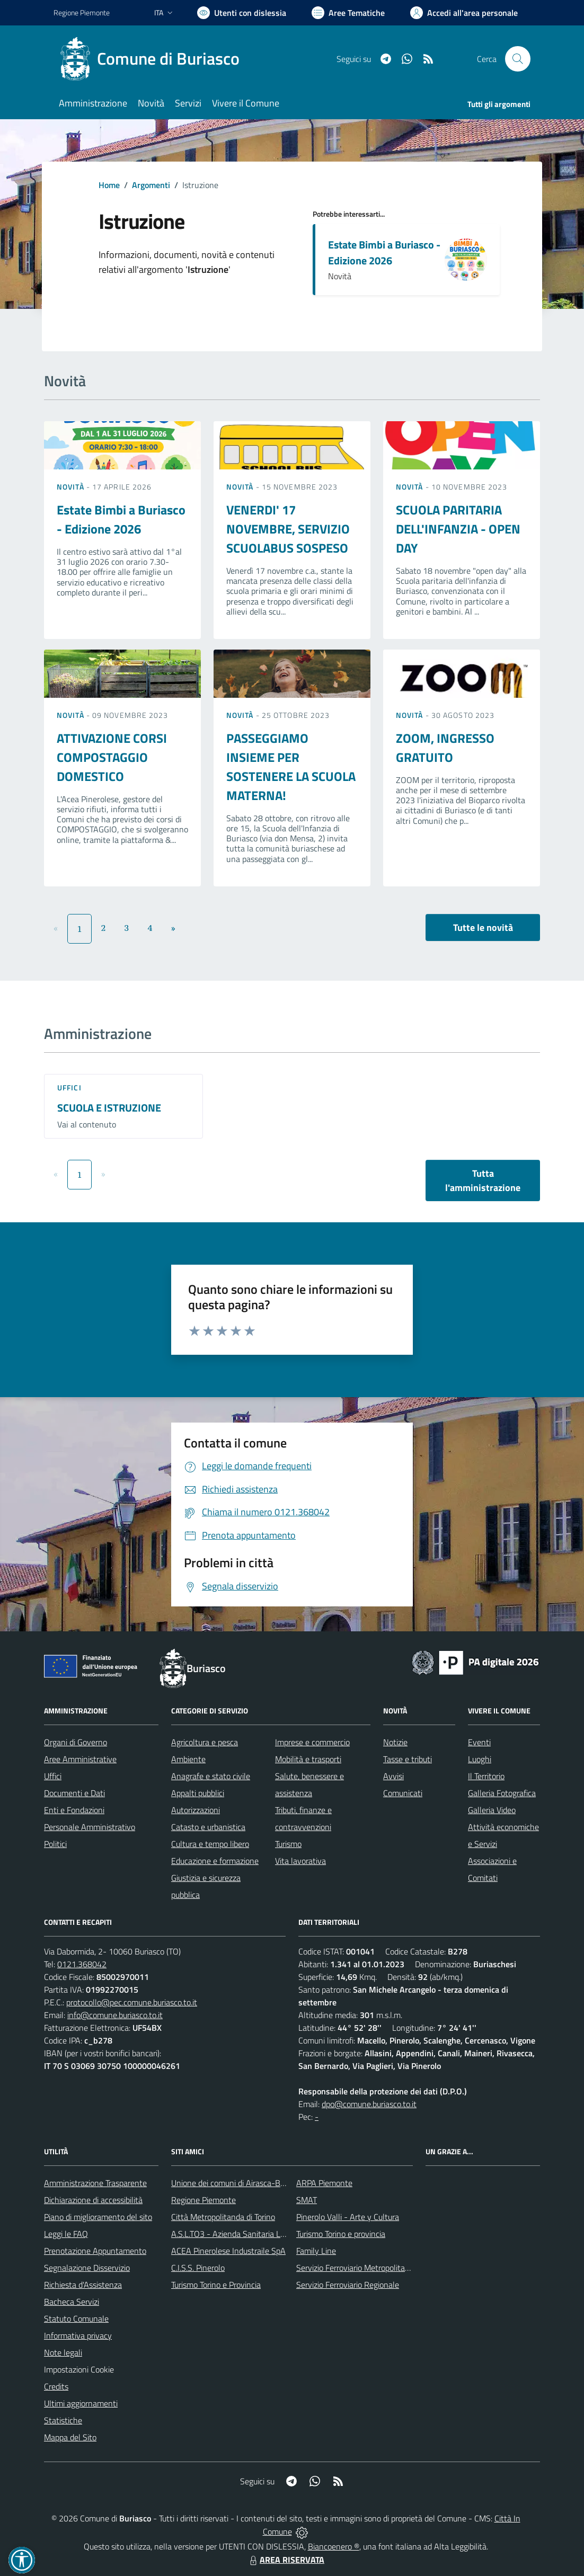  What do you see at coordinates (70, 2437) in the screenshot?
I see `Mappa del Sito` at bounding box center [70, 2437].